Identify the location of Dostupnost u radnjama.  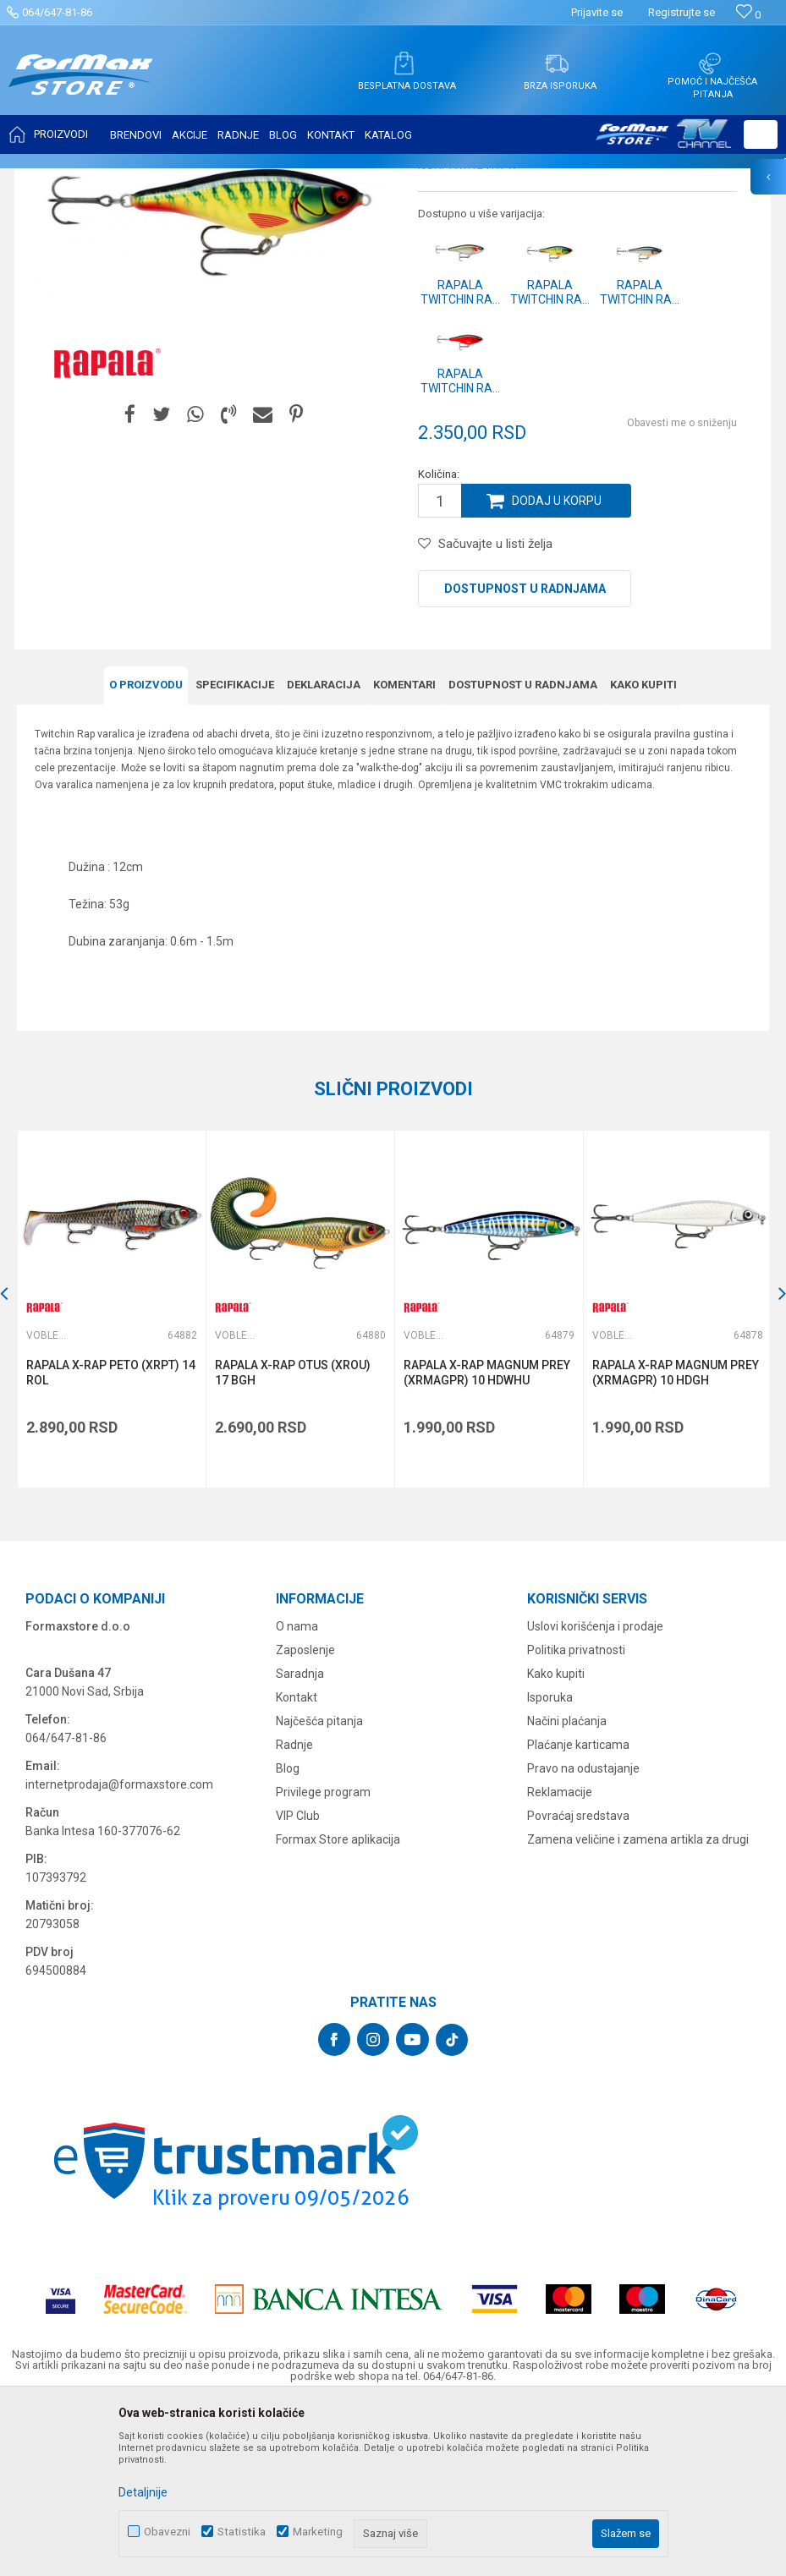
(525, 757).